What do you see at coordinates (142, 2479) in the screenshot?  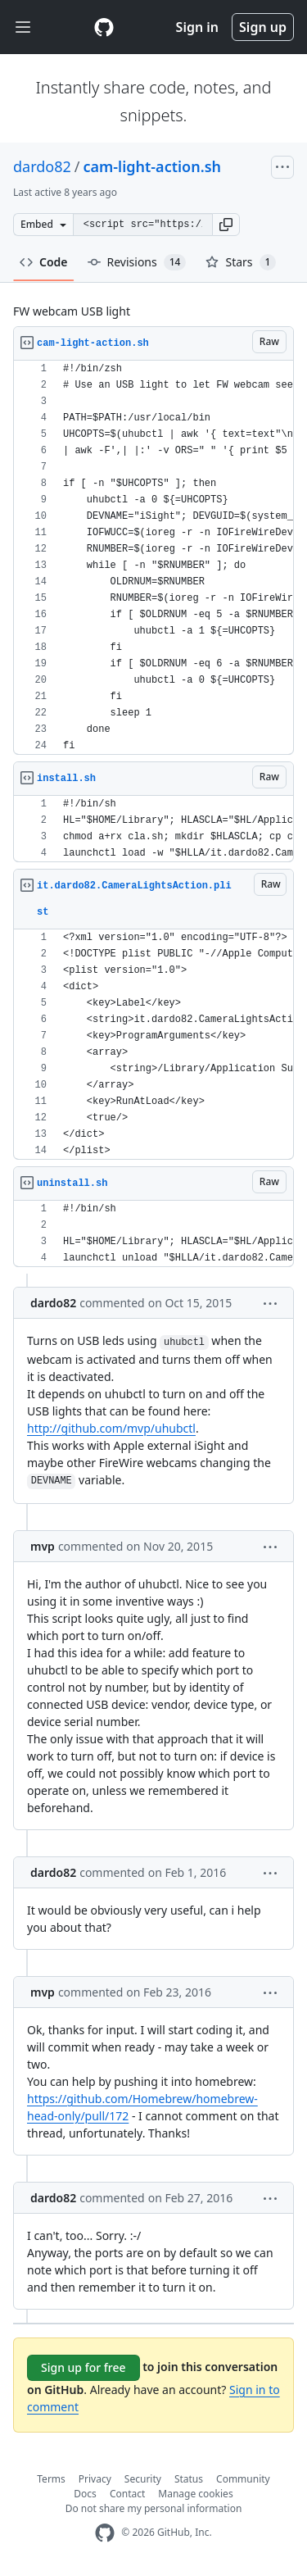 I see `Security` at bounding box center [142, 2479].